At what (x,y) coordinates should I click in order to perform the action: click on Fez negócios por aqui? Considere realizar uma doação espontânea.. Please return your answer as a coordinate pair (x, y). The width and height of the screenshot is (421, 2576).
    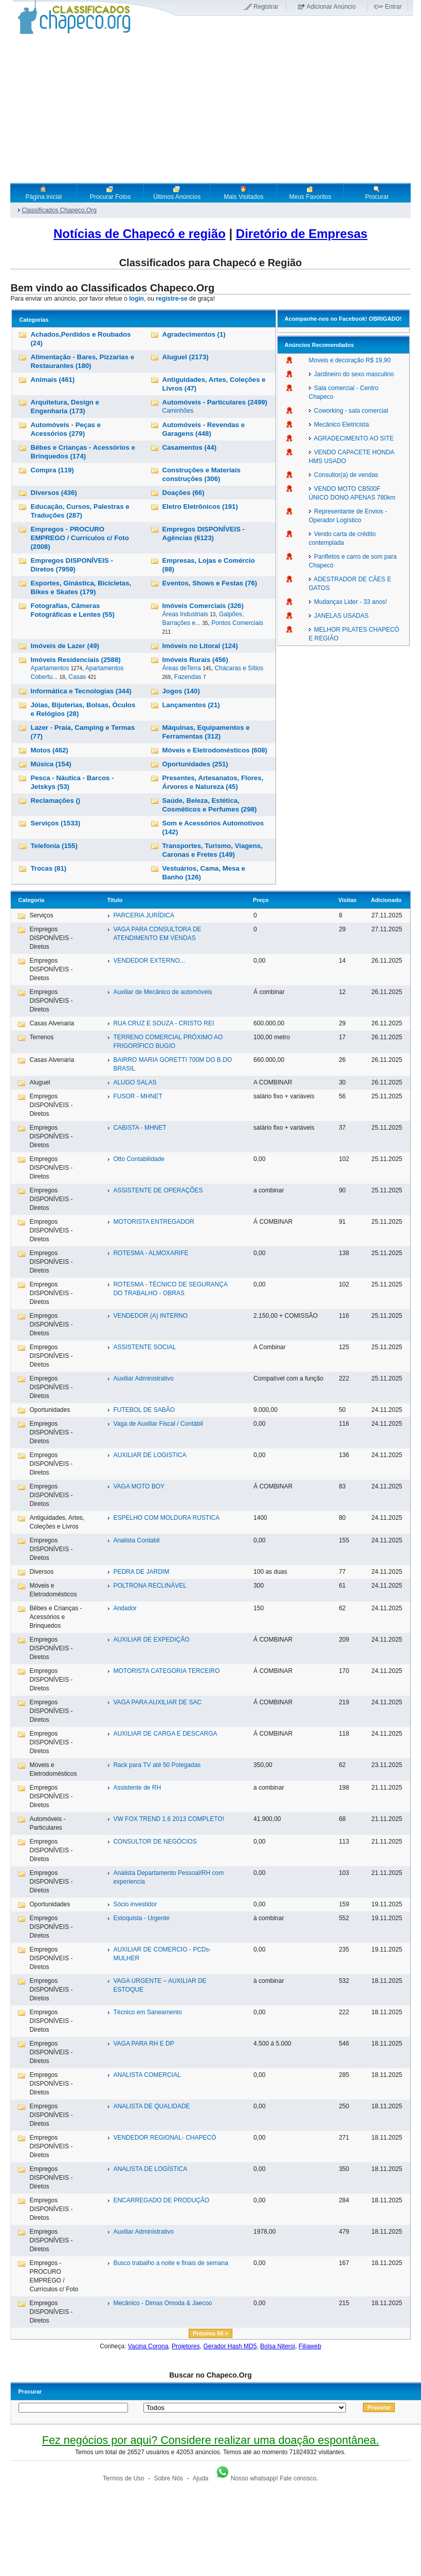
    Looking at the image, I should click on (210, 2440).